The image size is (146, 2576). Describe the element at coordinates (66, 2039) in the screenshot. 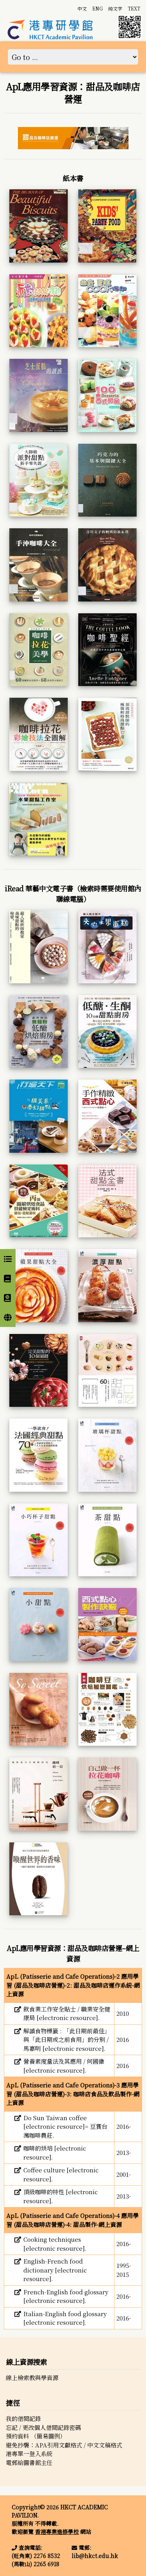

I see `解讀食物標籤 : 「此日期前最佳」與「此日期或之前食用」的分別 / 馬嘉明 [electronic resource].` at that location.